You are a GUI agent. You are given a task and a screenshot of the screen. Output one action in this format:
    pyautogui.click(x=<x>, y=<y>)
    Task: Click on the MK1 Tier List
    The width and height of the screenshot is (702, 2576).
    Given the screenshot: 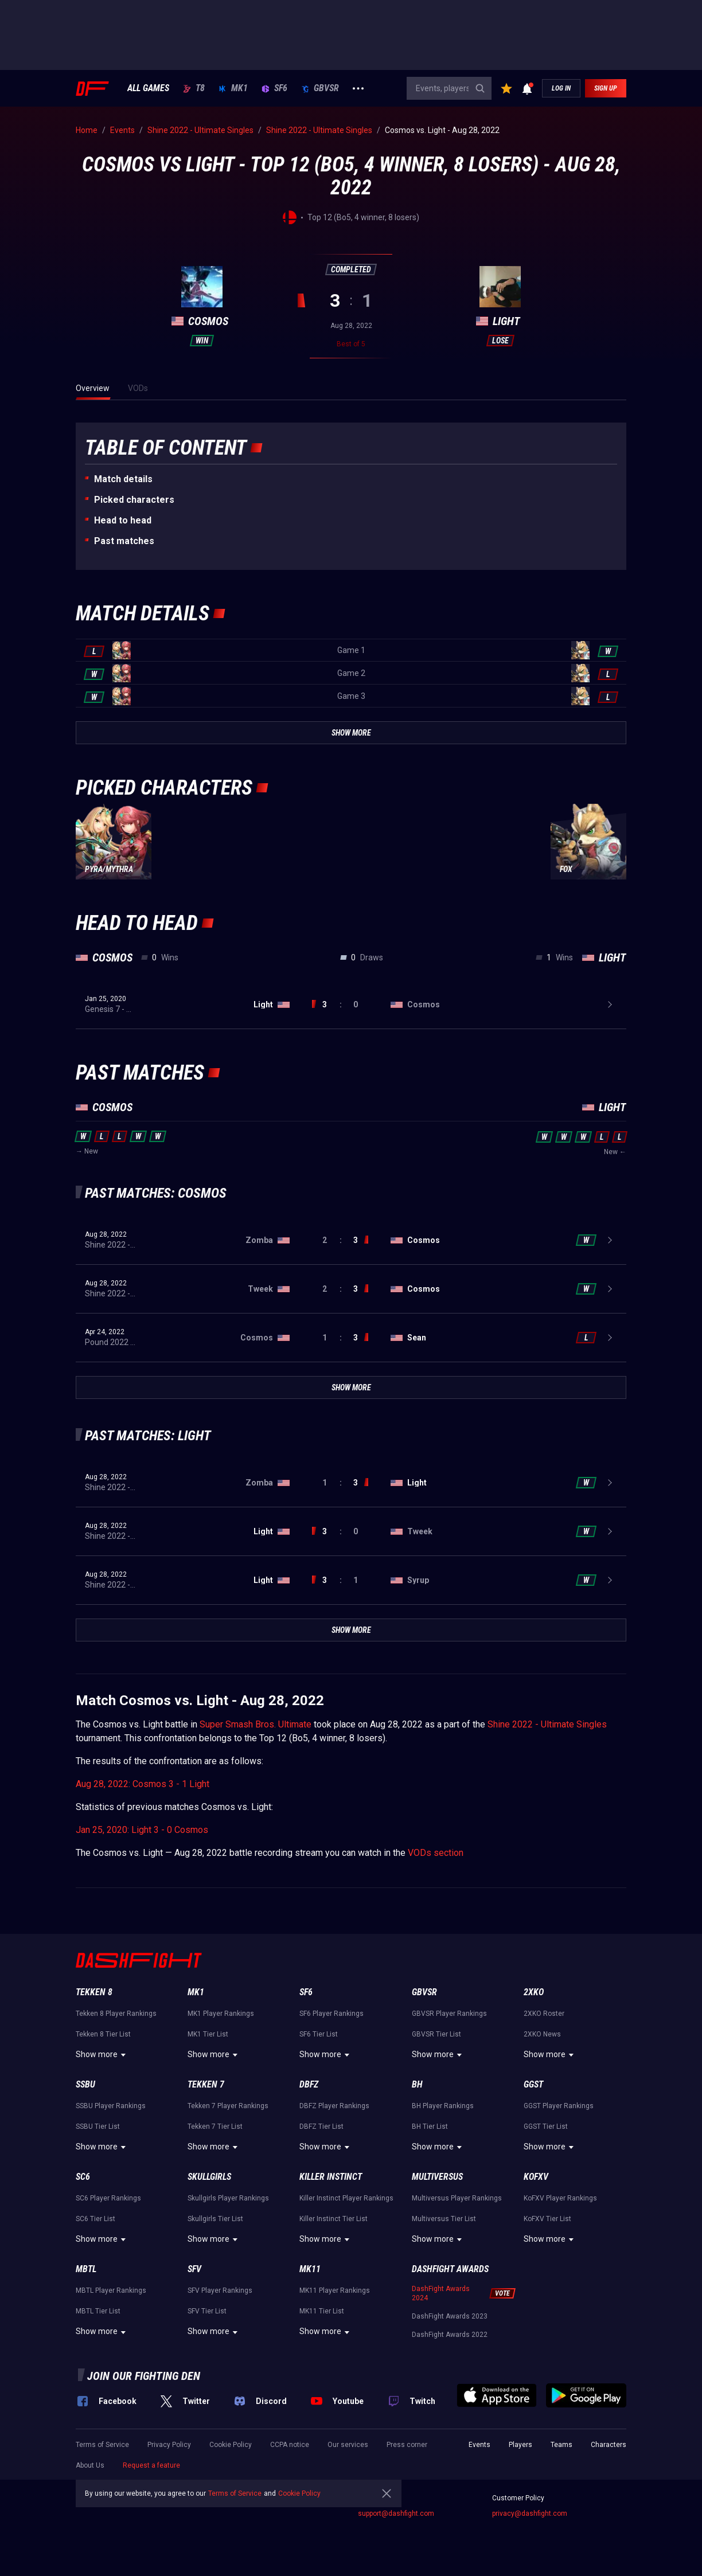 What is the action you would take?
    pyautogui.click(x=208, y=2034)
    